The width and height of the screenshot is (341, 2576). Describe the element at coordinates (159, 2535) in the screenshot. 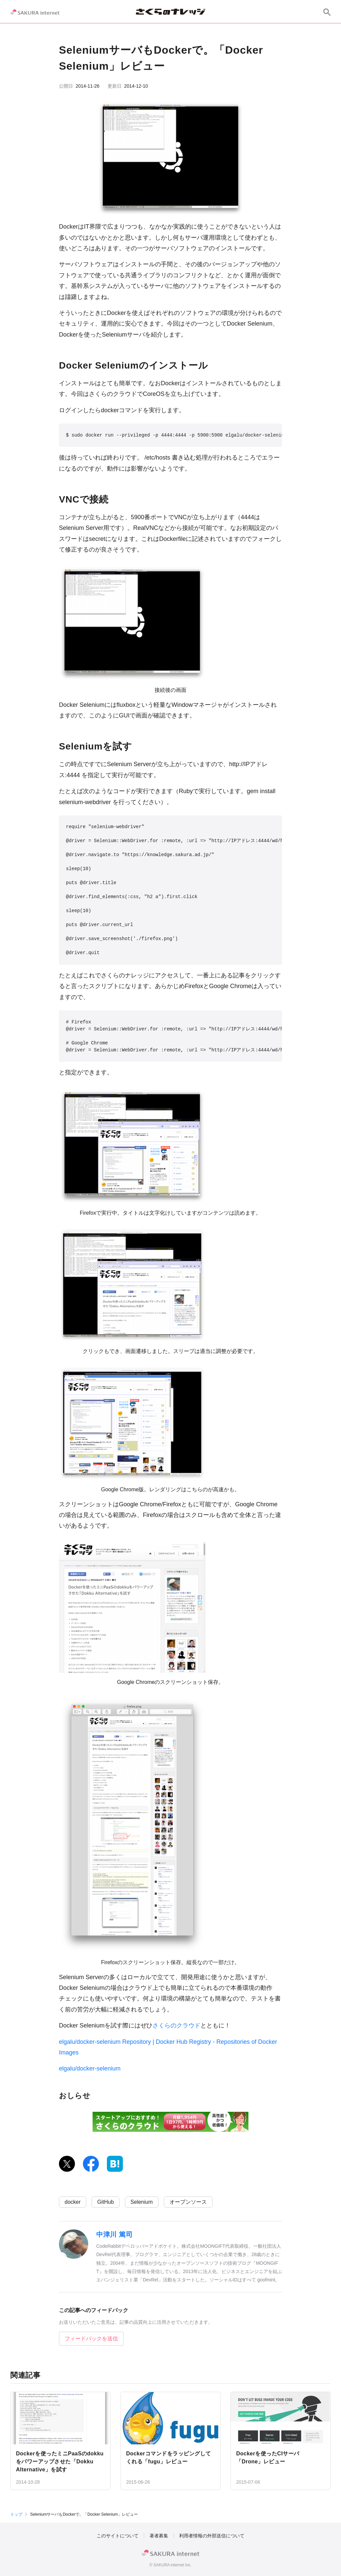

I see `著者募集` at that location.